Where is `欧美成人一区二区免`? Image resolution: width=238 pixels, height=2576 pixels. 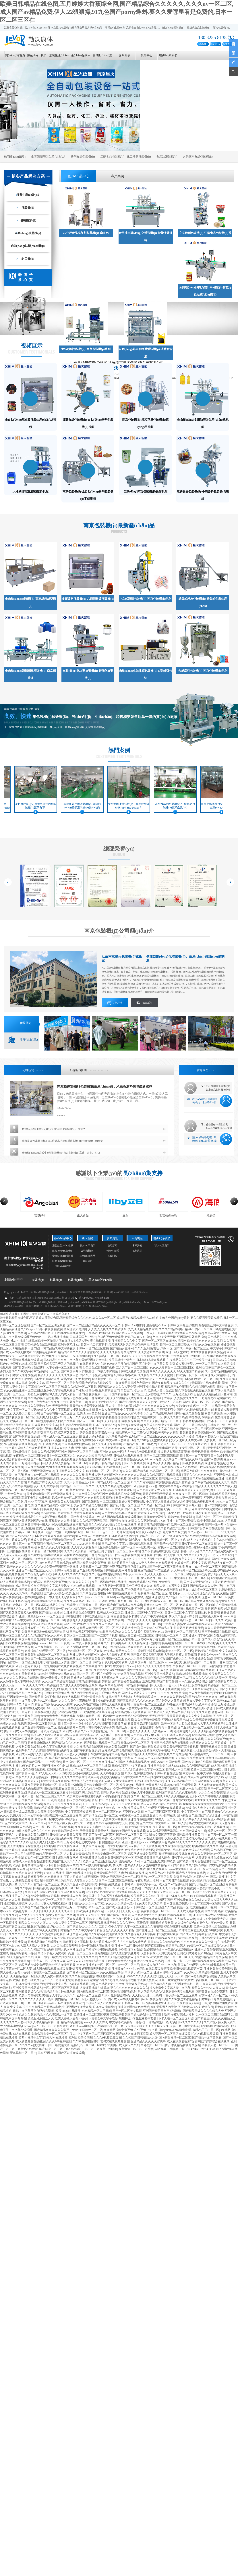
欧美成人一区二区免 is located at coordinates (110, 1612).